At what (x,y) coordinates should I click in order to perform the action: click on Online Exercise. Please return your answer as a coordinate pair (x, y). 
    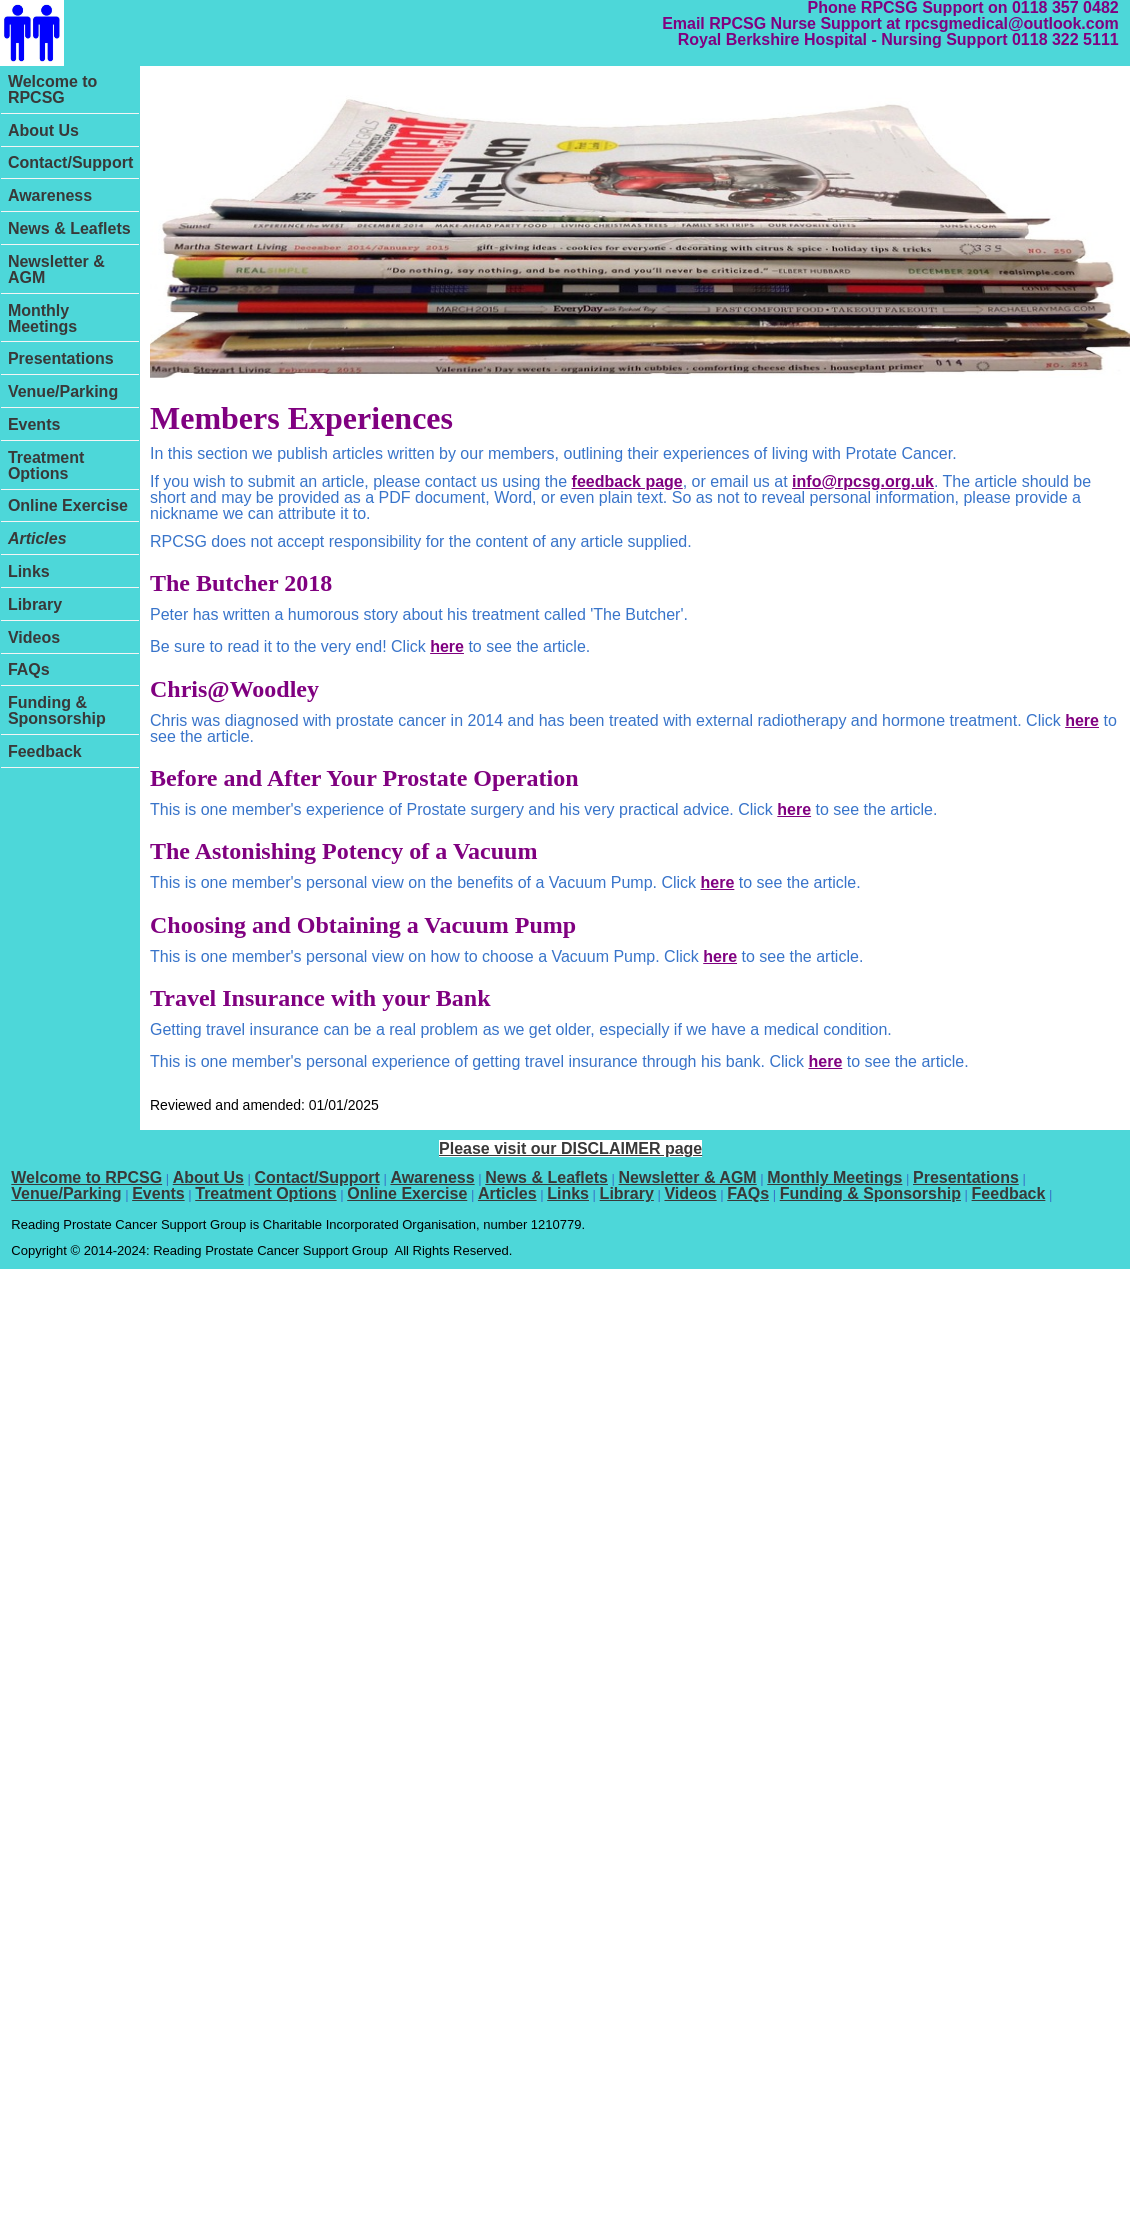
    Looking at the image, I should click on (68, 505).